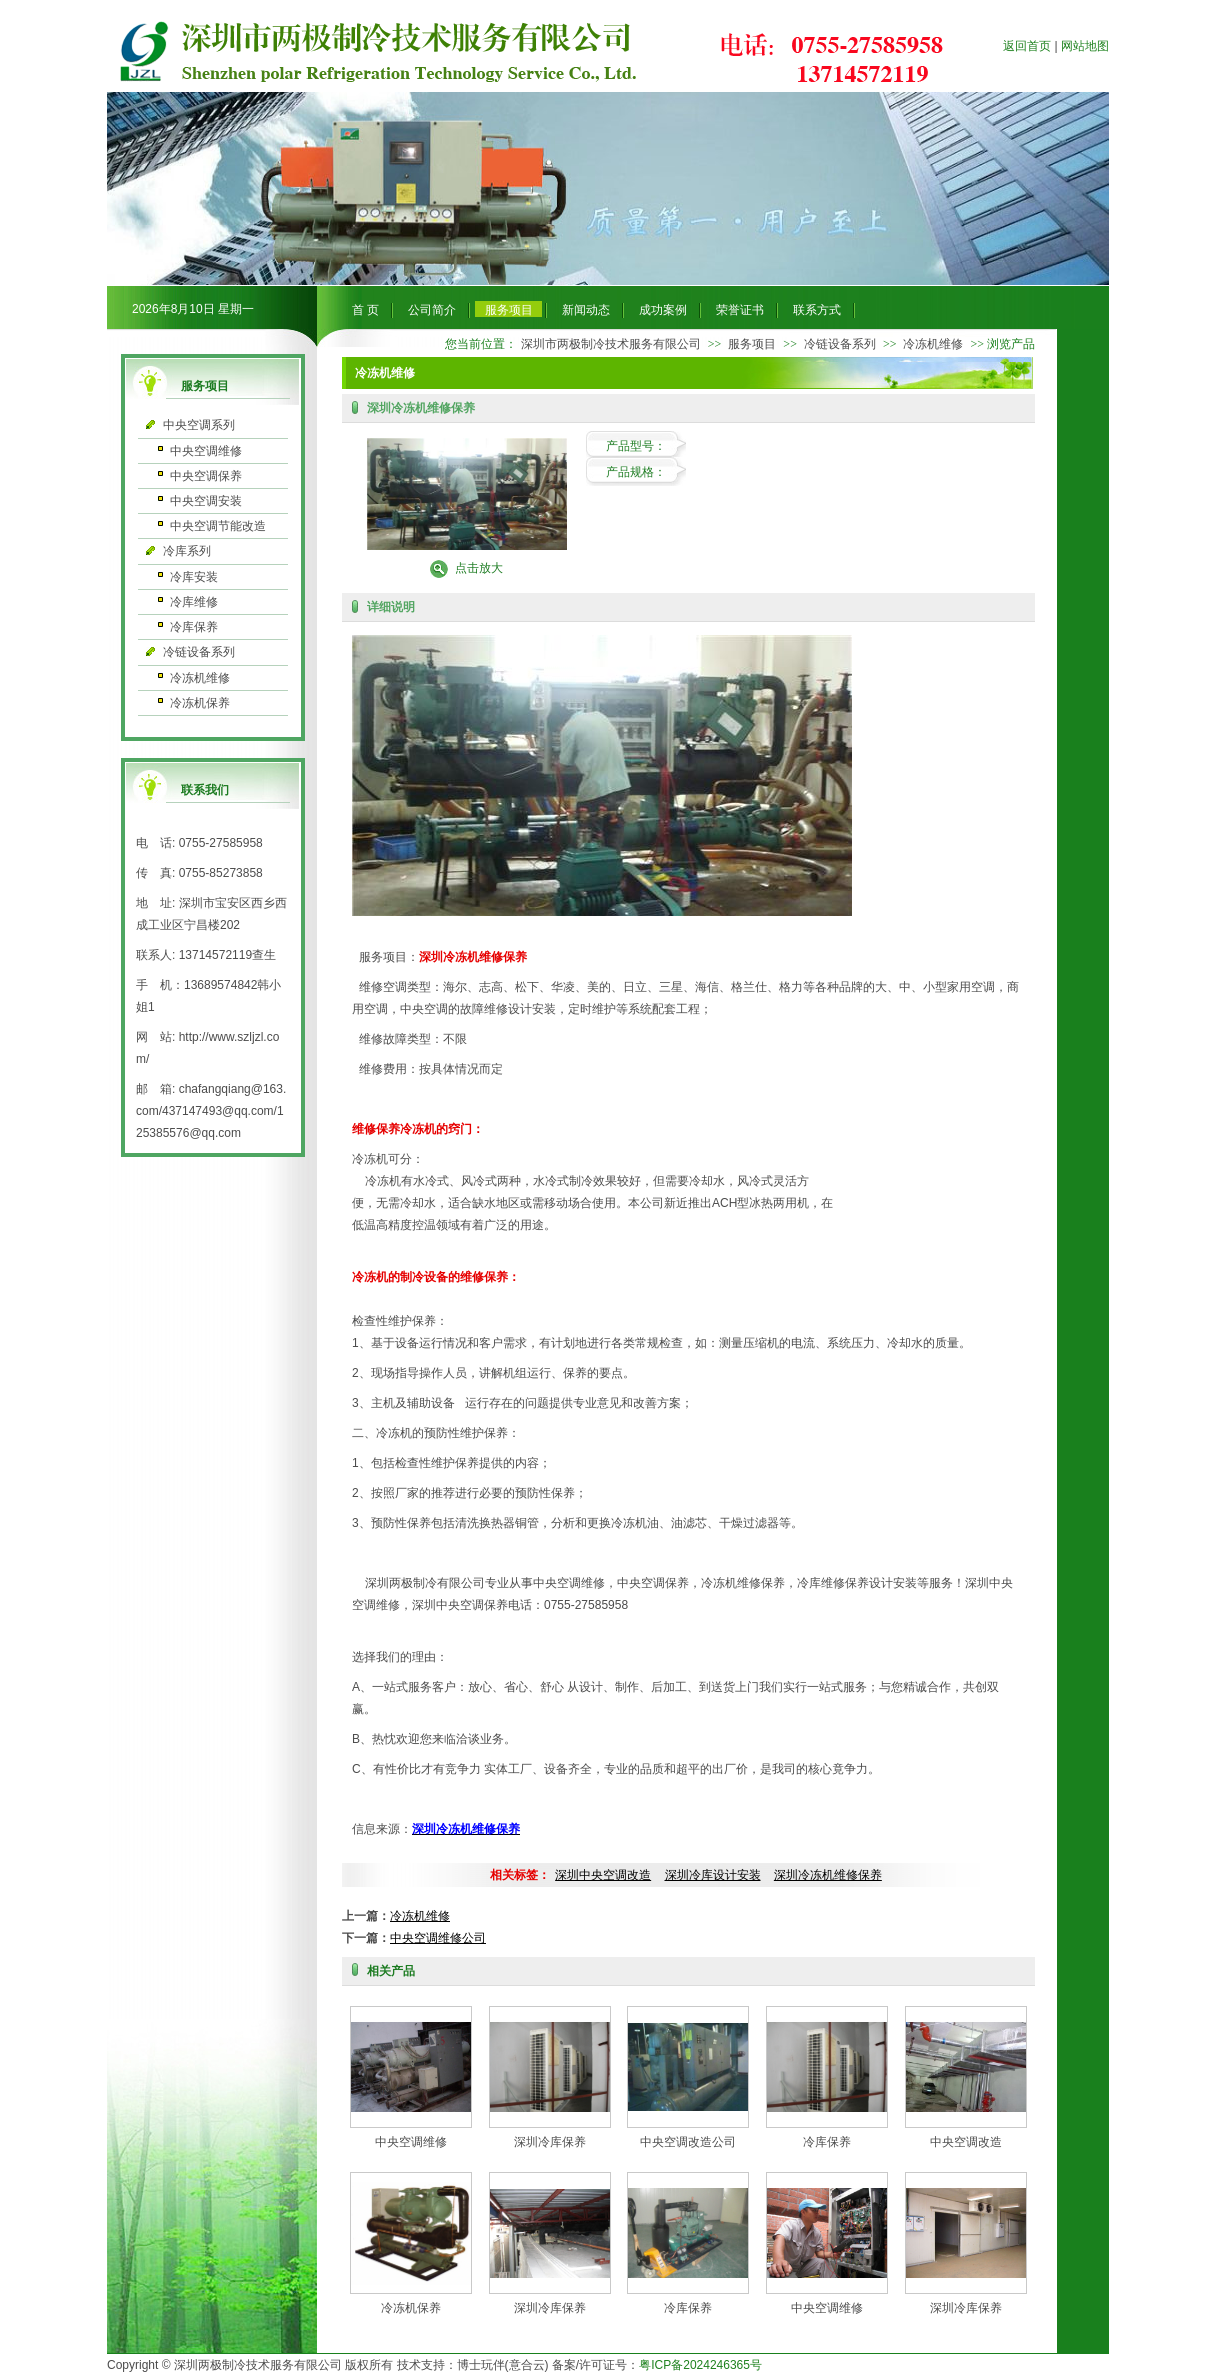 The width and height of the screenshot is (1216, 2376). Describe the element at coordinates (817, 310) in the screenshot. I see `联系方式` at that location.